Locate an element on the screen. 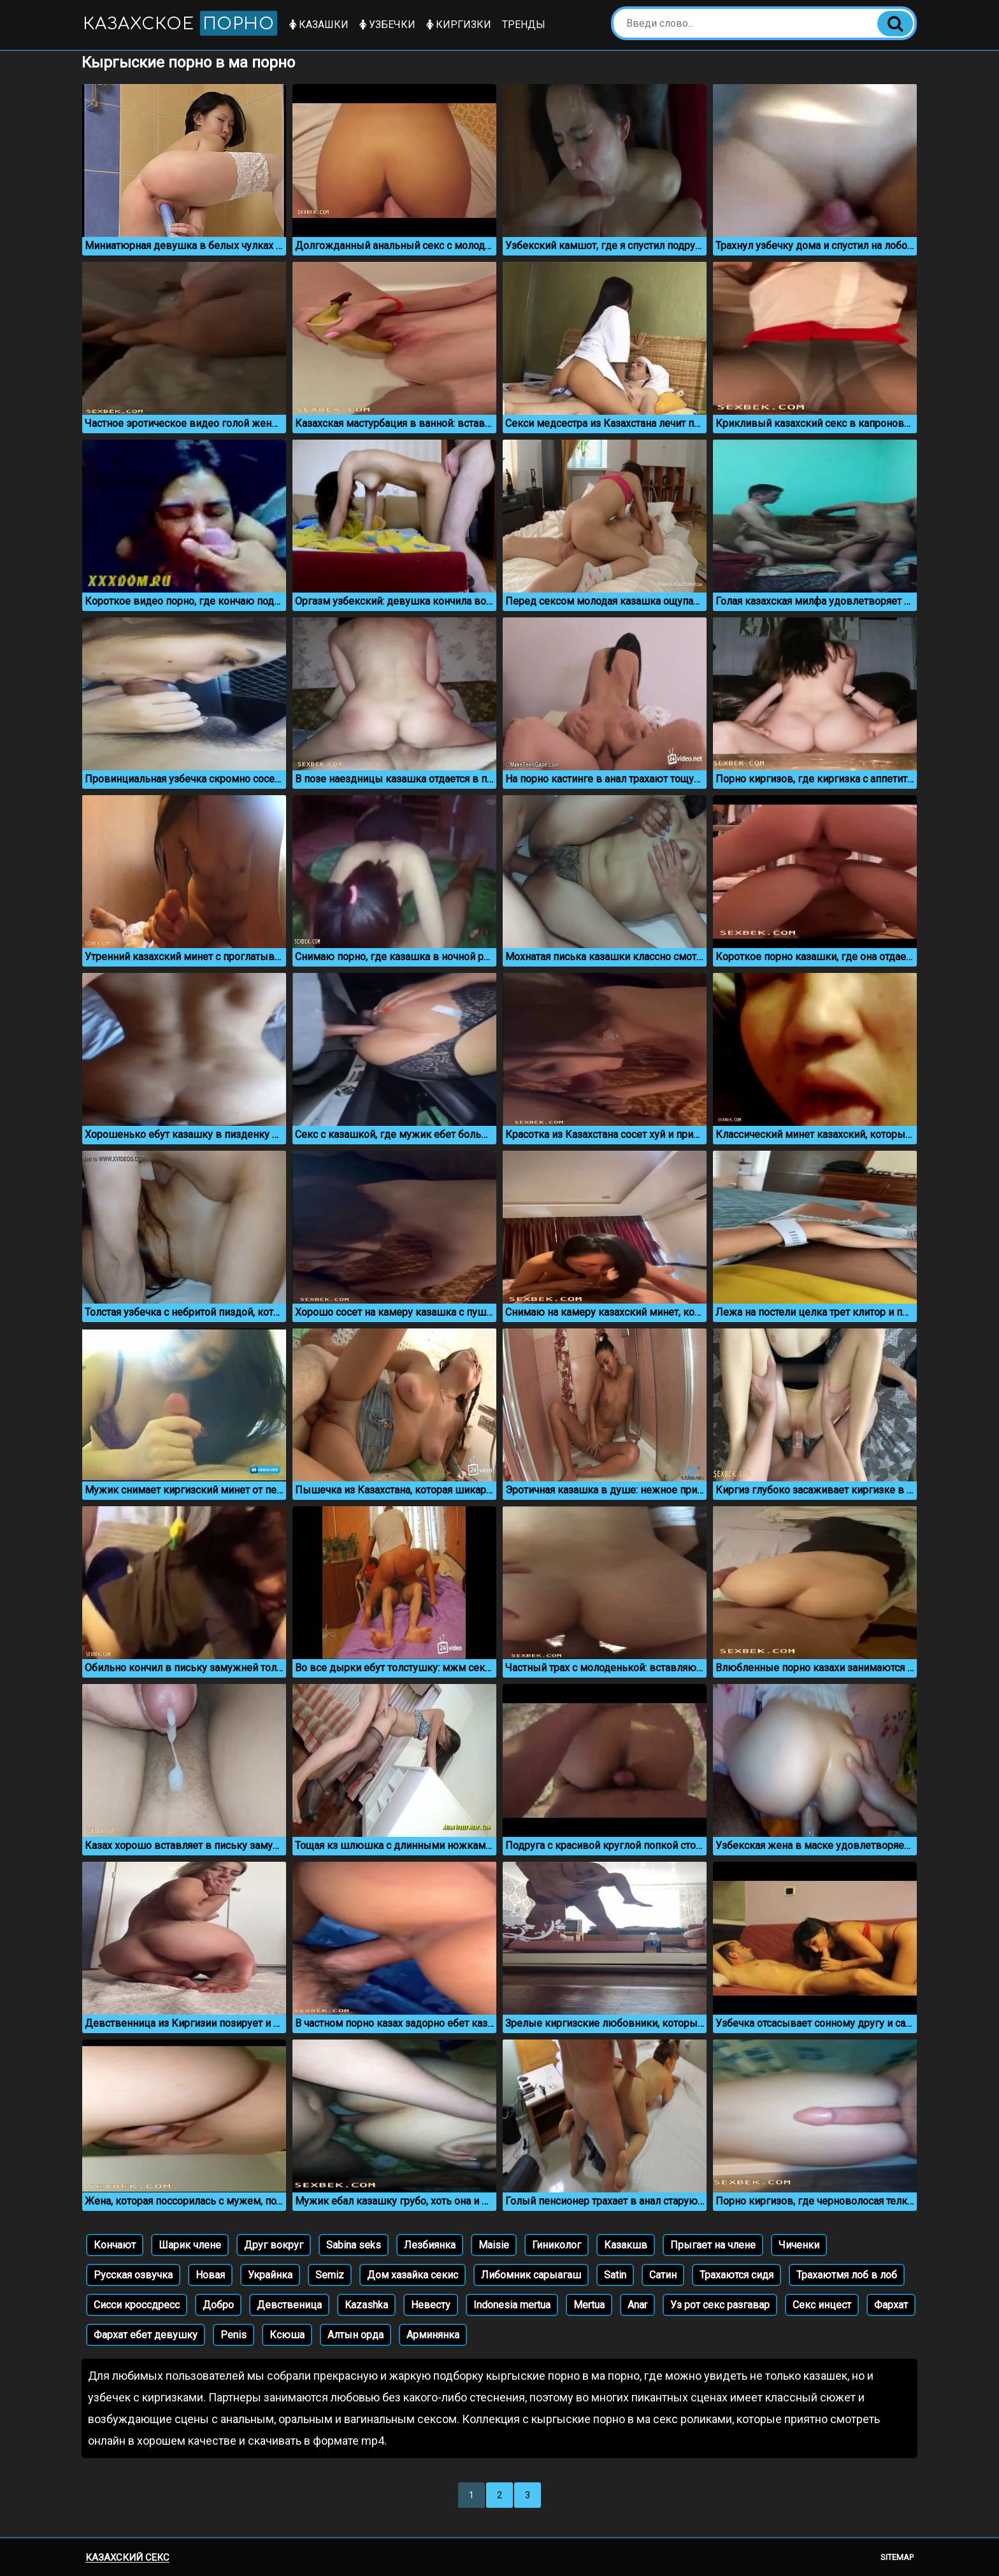  Новая is located at coordinates (210, 2275).